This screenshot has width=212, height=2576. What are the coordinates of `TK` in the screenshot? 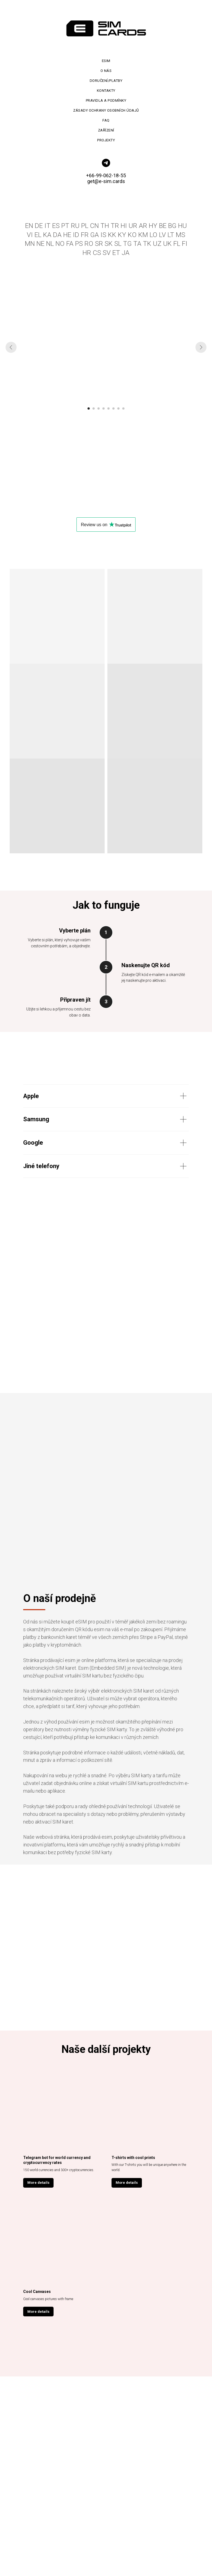 It's located at (147, 244).